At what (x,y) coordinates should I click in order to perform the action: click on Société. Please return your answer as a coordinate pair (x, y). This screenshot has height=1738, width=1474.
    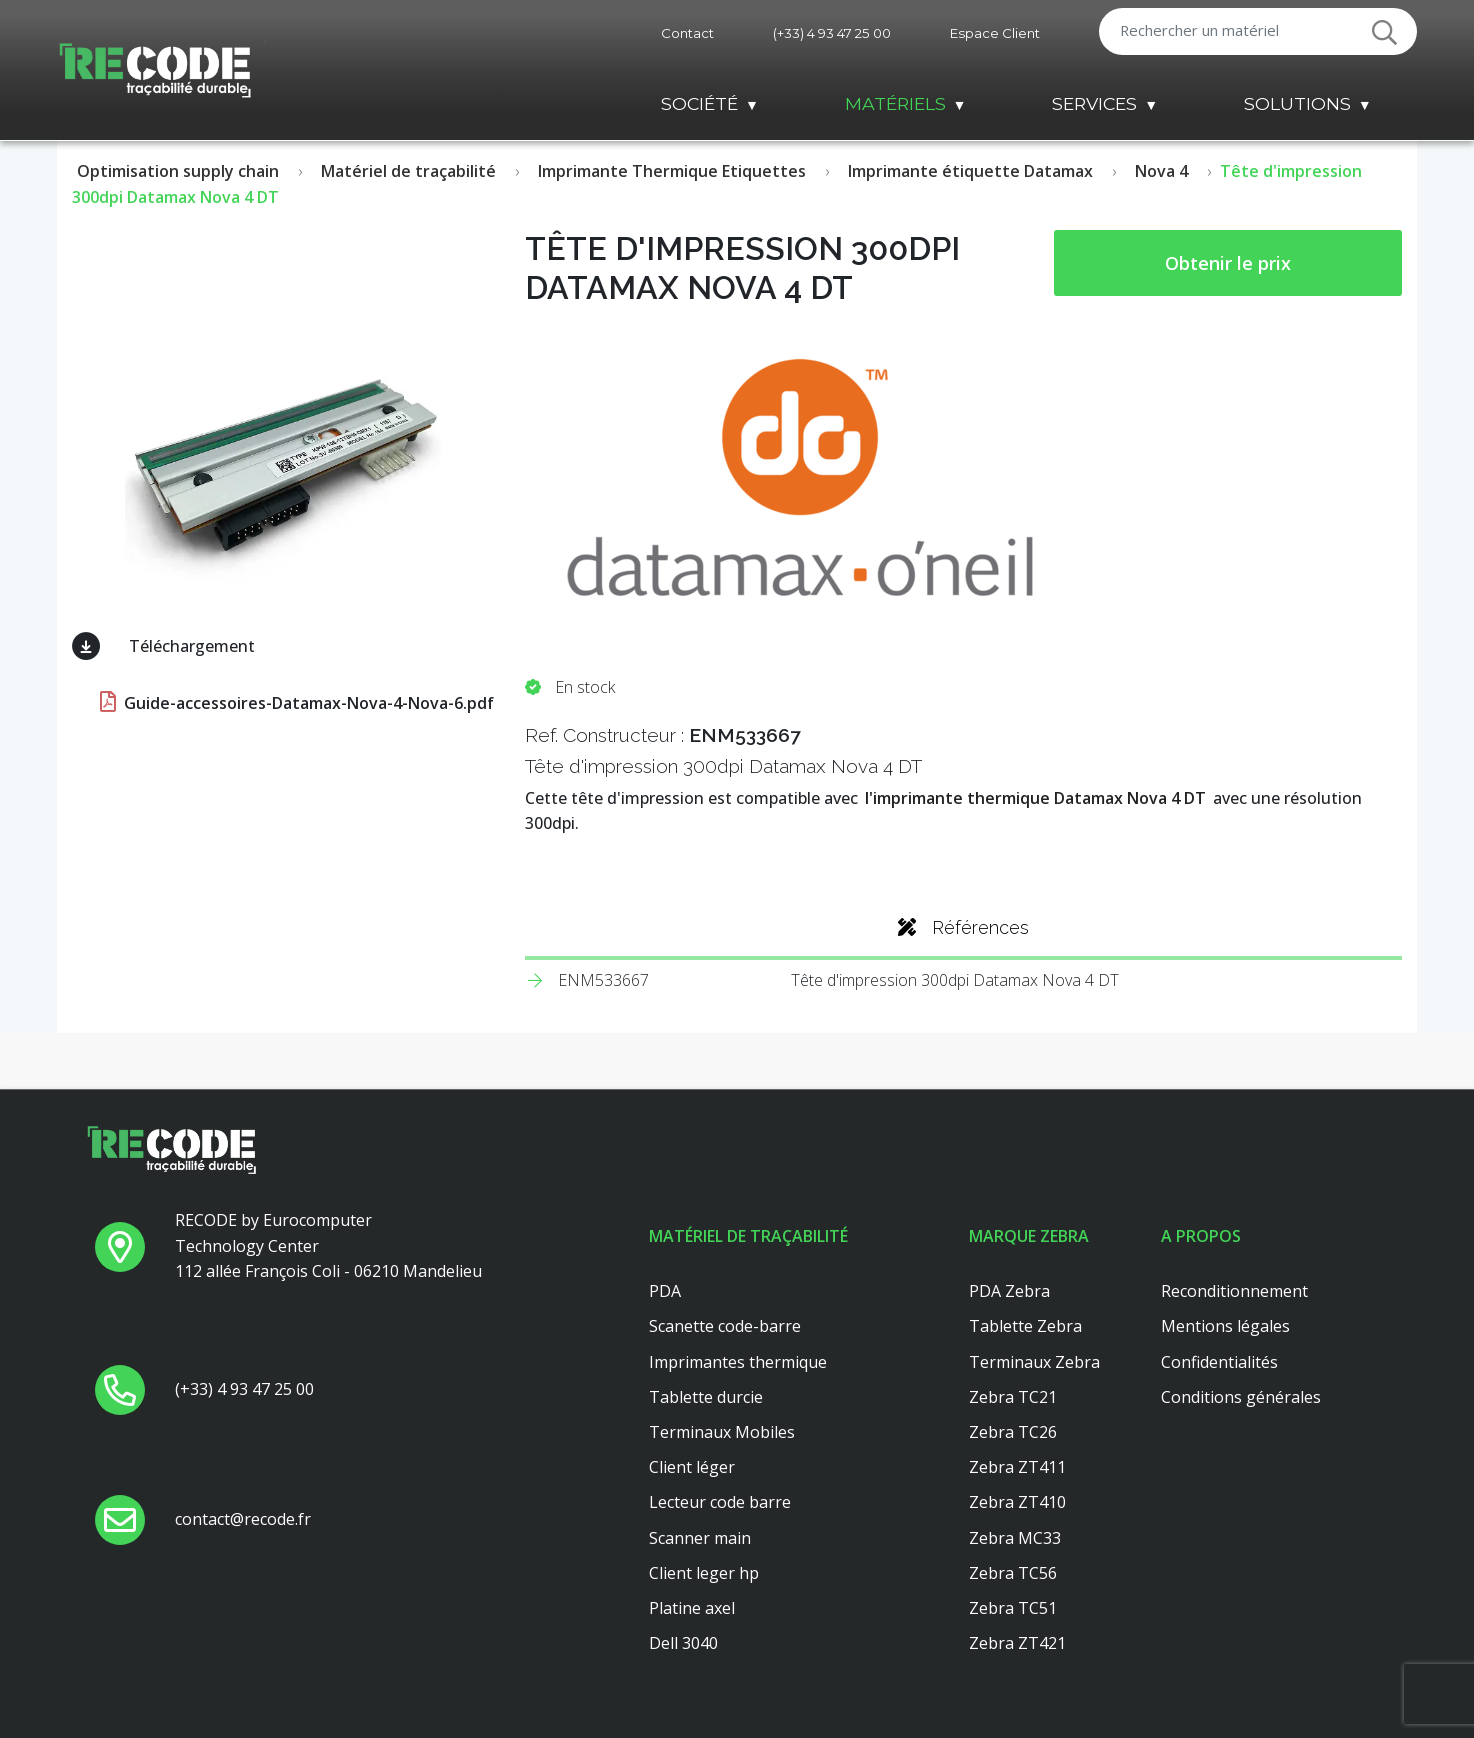
    Looking at the image, I should click on (699, 103).